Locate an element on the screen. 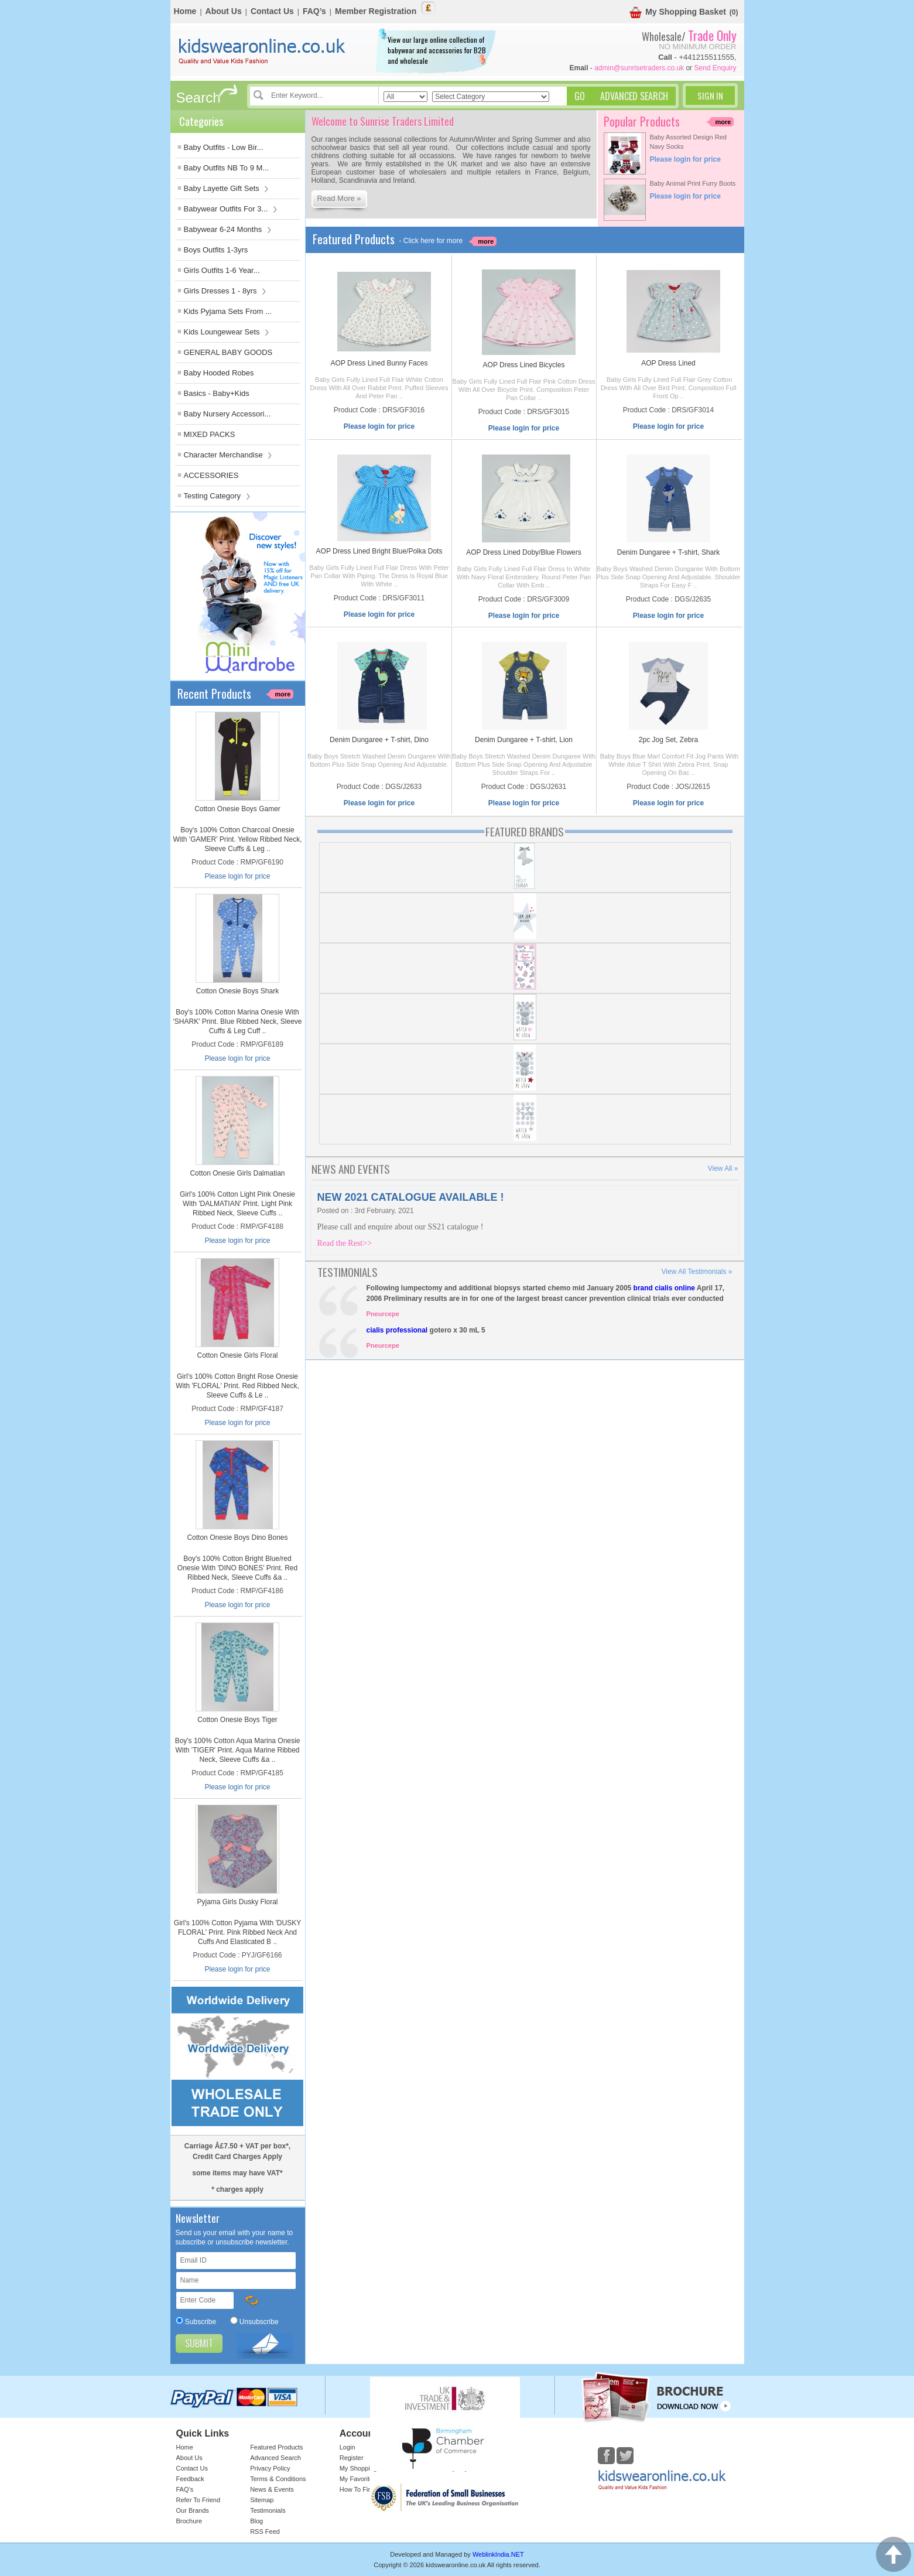  Sign In is located at coordinates (710, 95).